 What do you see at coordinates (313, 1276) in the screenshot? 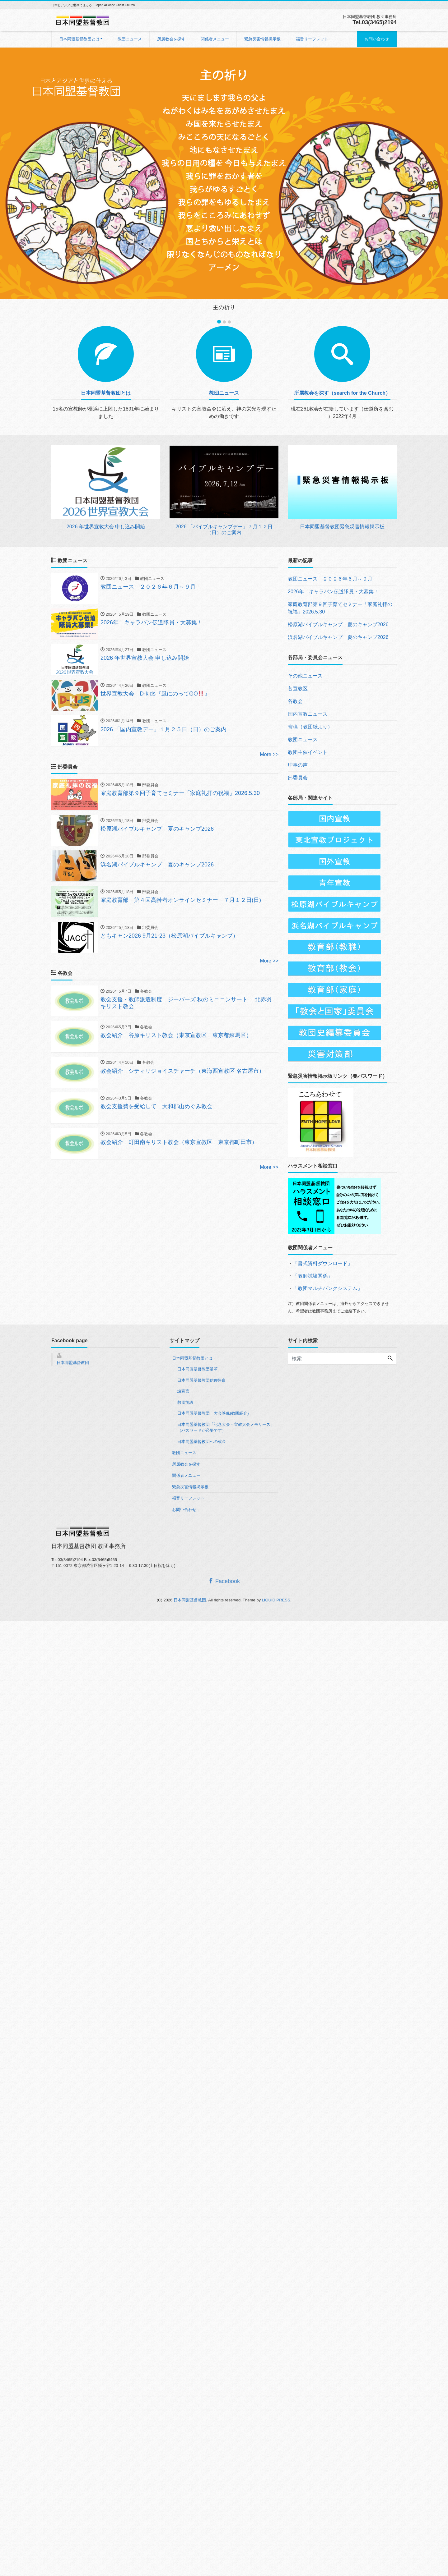
I see `「教師試験関係」` at bounding box center [313, 1276].